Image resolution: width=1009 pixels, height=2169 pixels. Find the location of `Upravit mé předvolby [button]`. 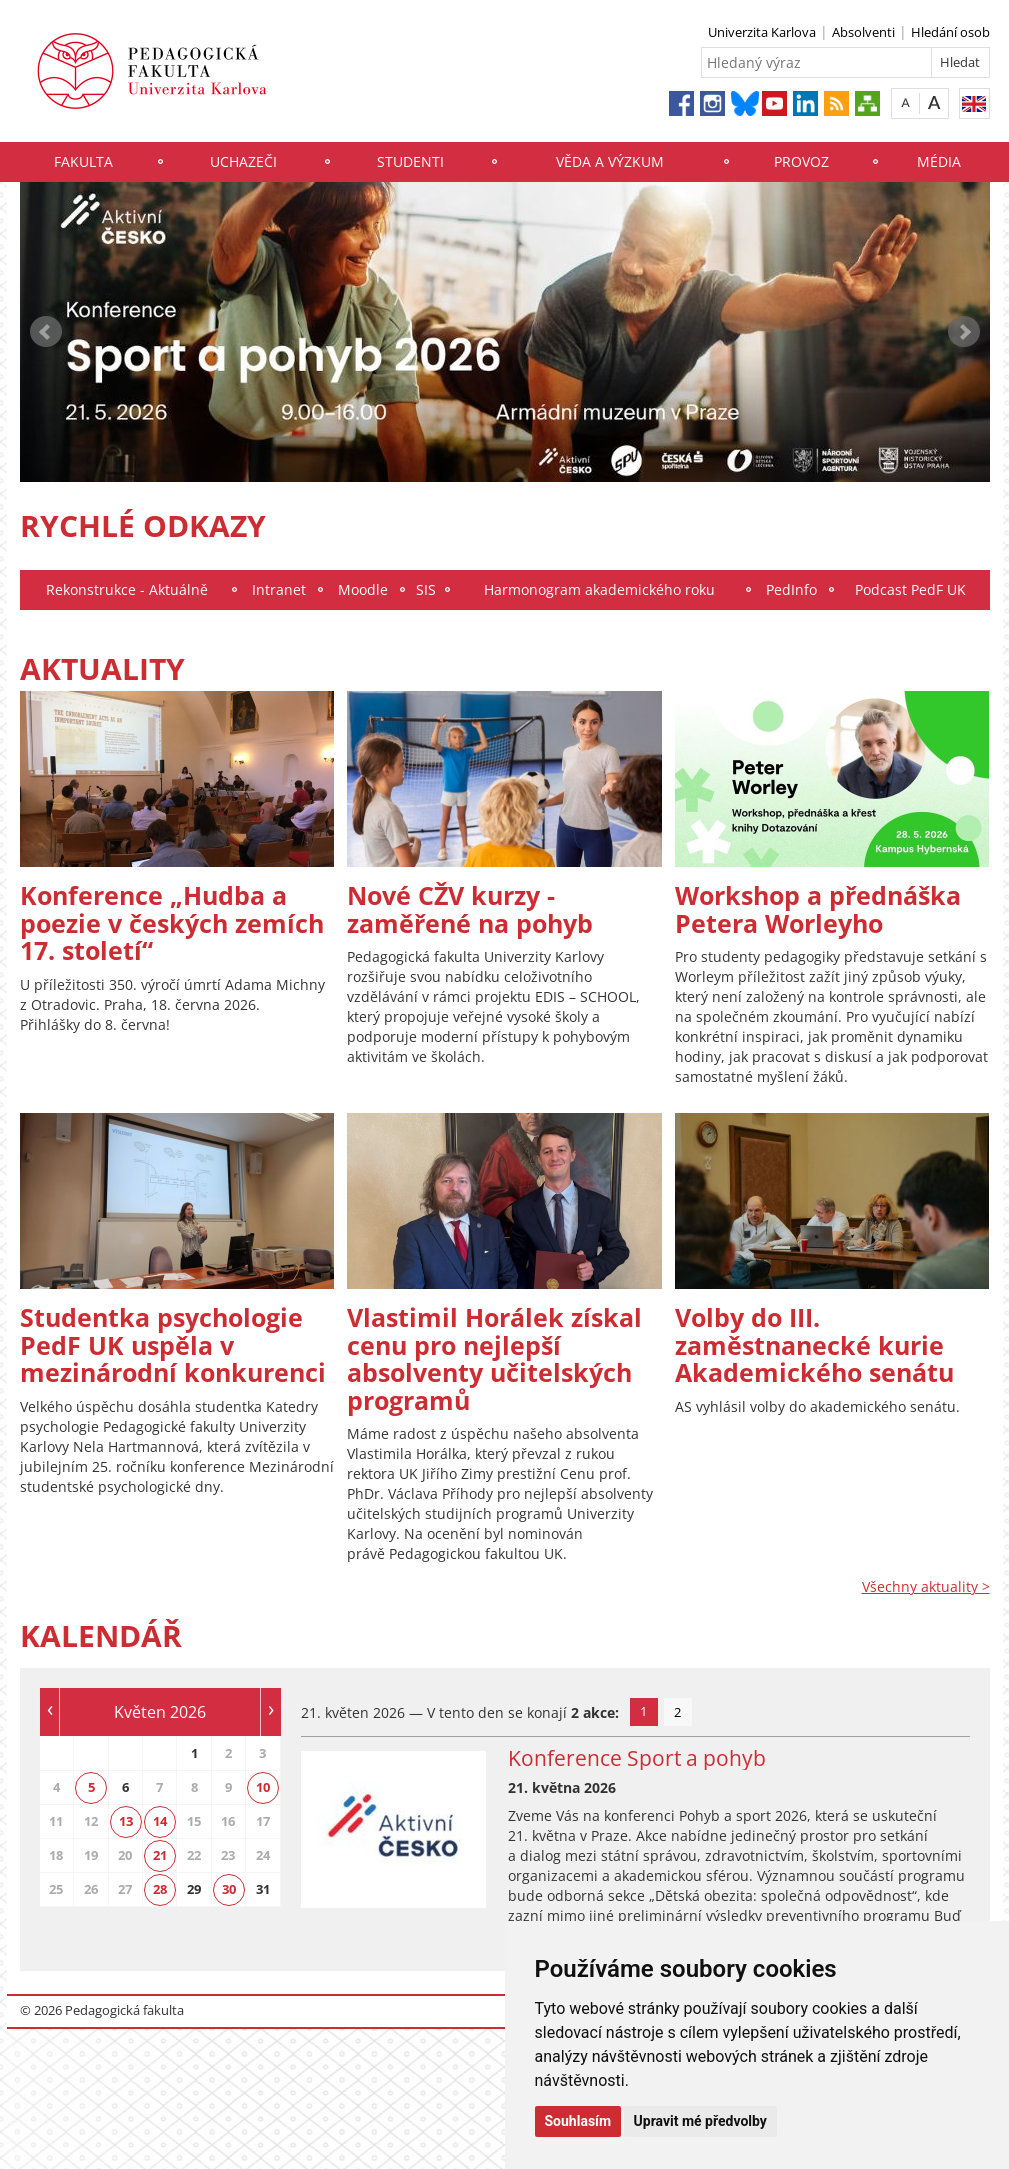

Upravit mé předvolby [button] is located at coordinates (700, 2121).